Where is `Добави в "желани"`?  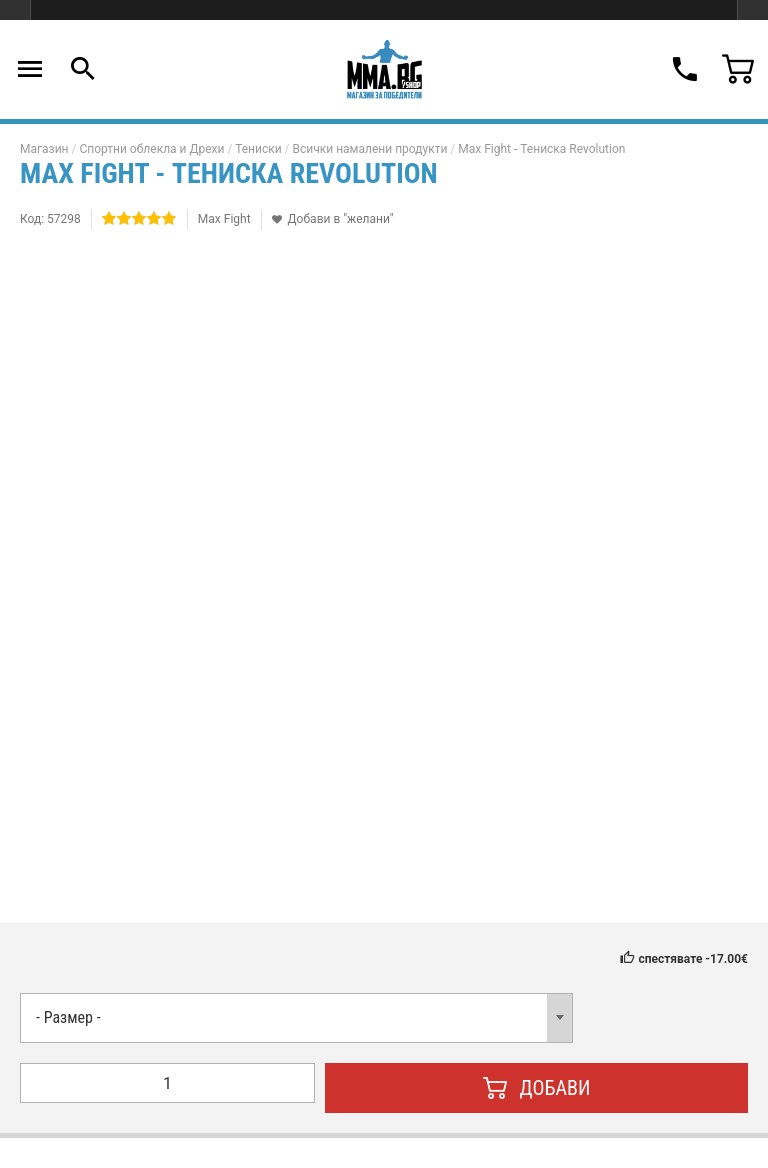 Добави в "желани" is located at coordinates (341, 219).